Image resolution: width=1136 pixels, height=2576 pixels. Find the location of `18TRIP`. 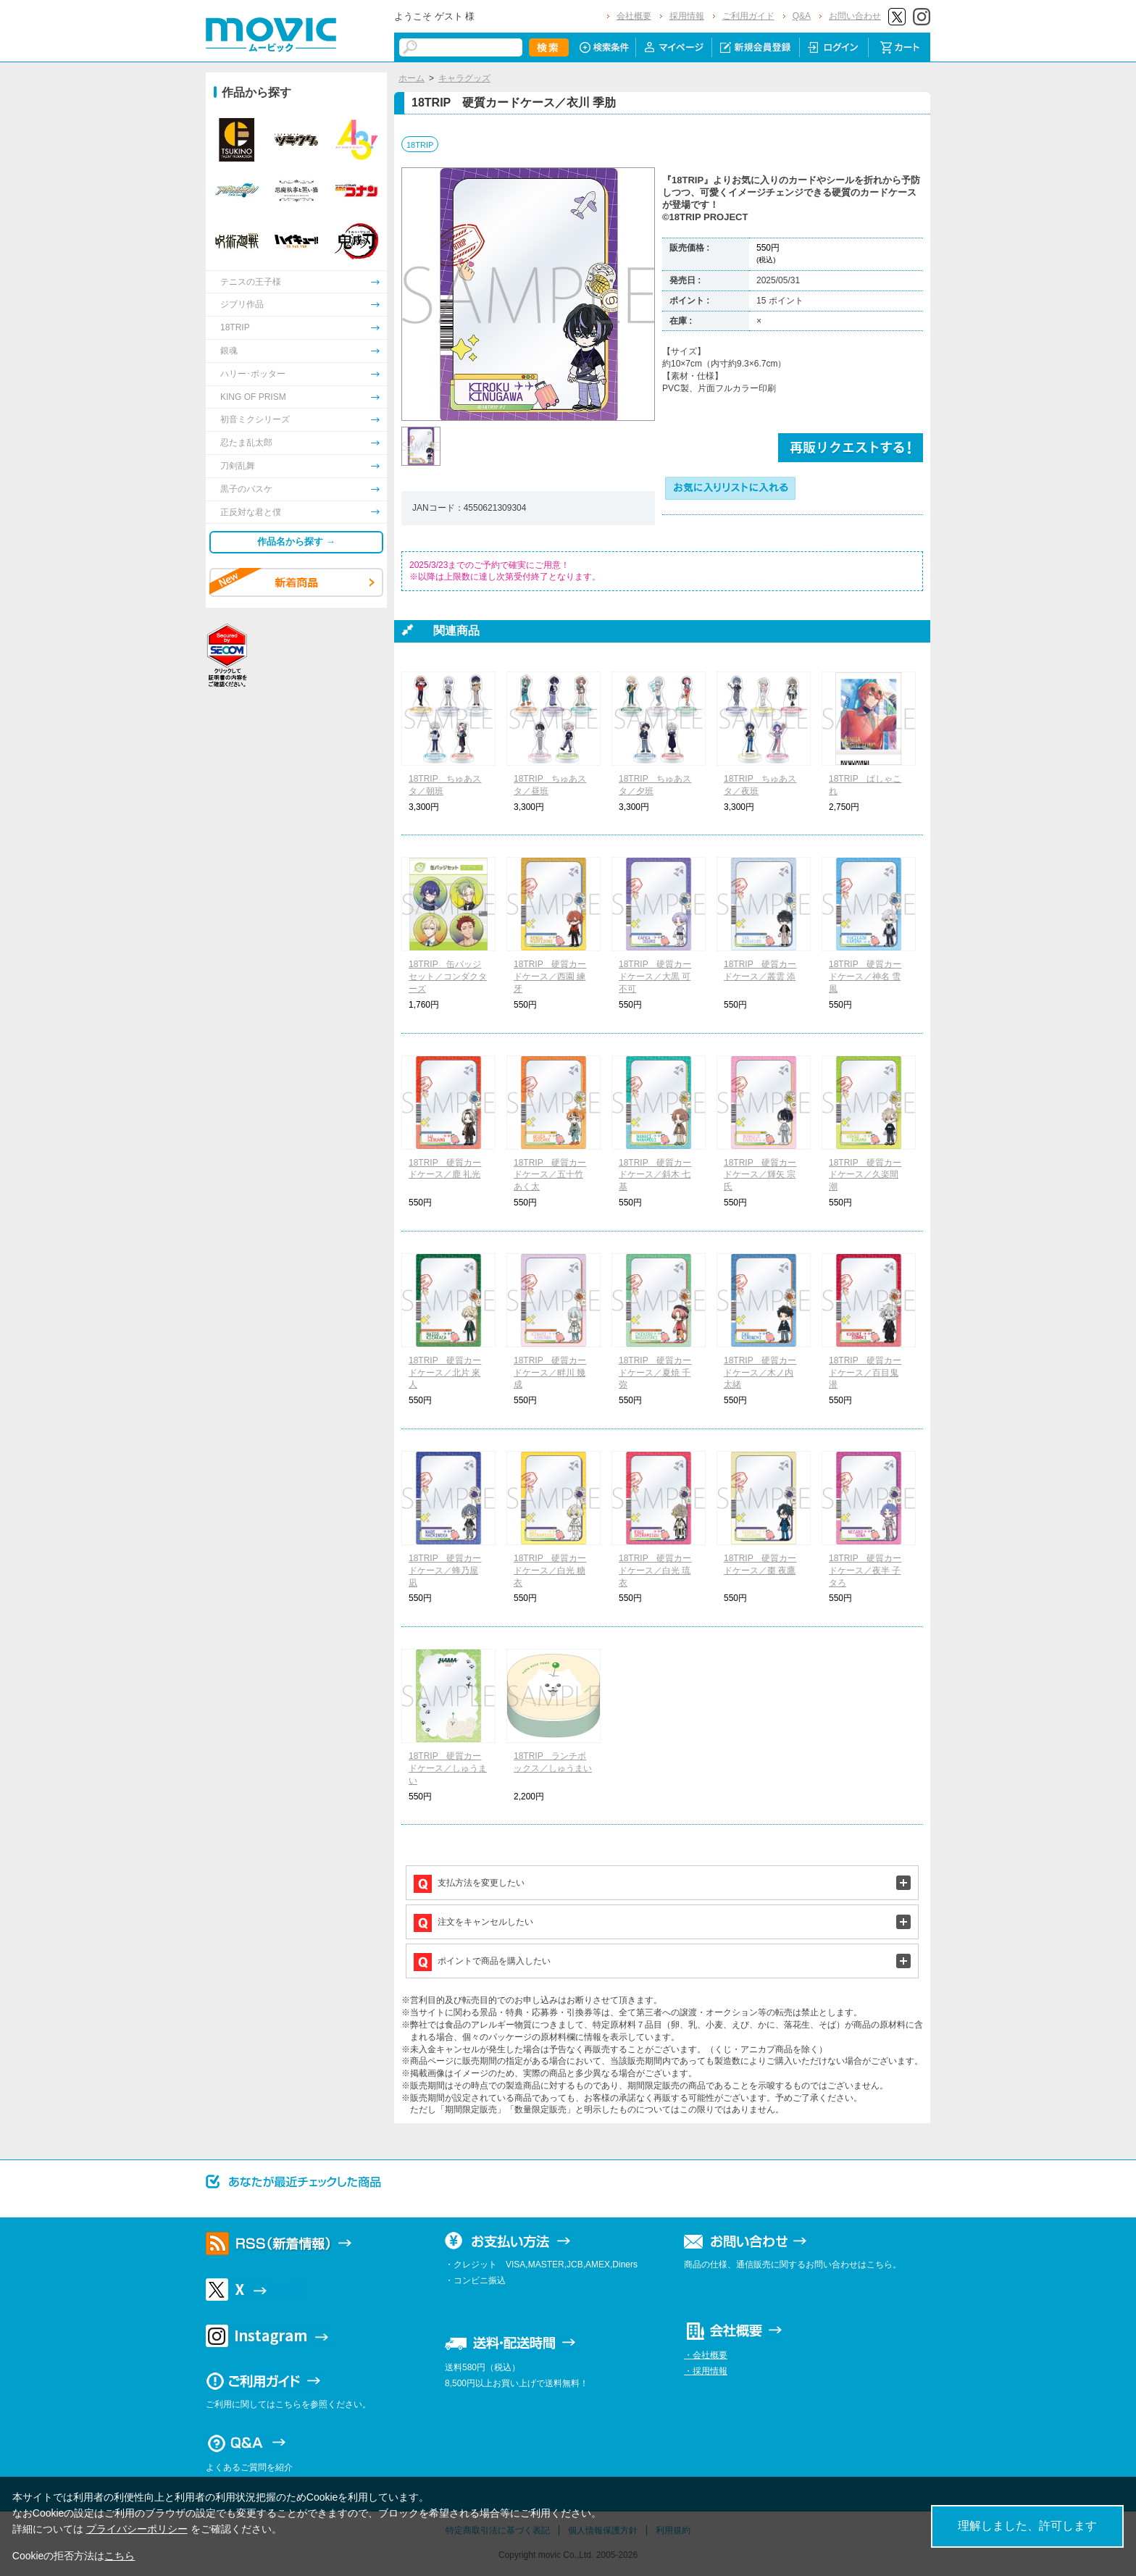

18TRIP is located at coordinates (419, 145).